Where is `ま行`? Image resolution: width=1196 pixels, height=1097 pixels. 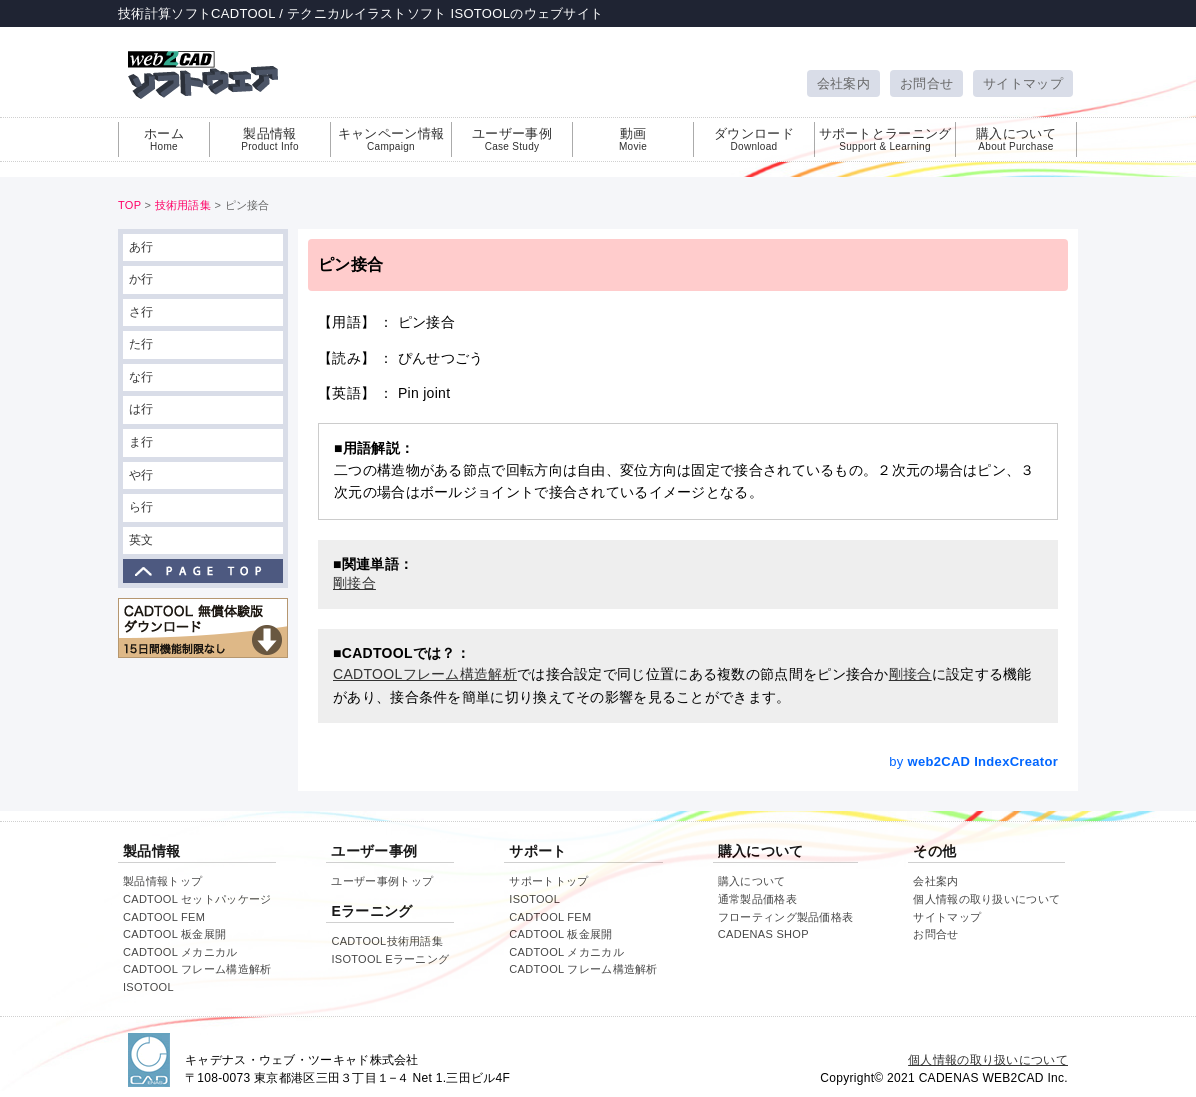 ま行 is located at coordinates (141, 442).